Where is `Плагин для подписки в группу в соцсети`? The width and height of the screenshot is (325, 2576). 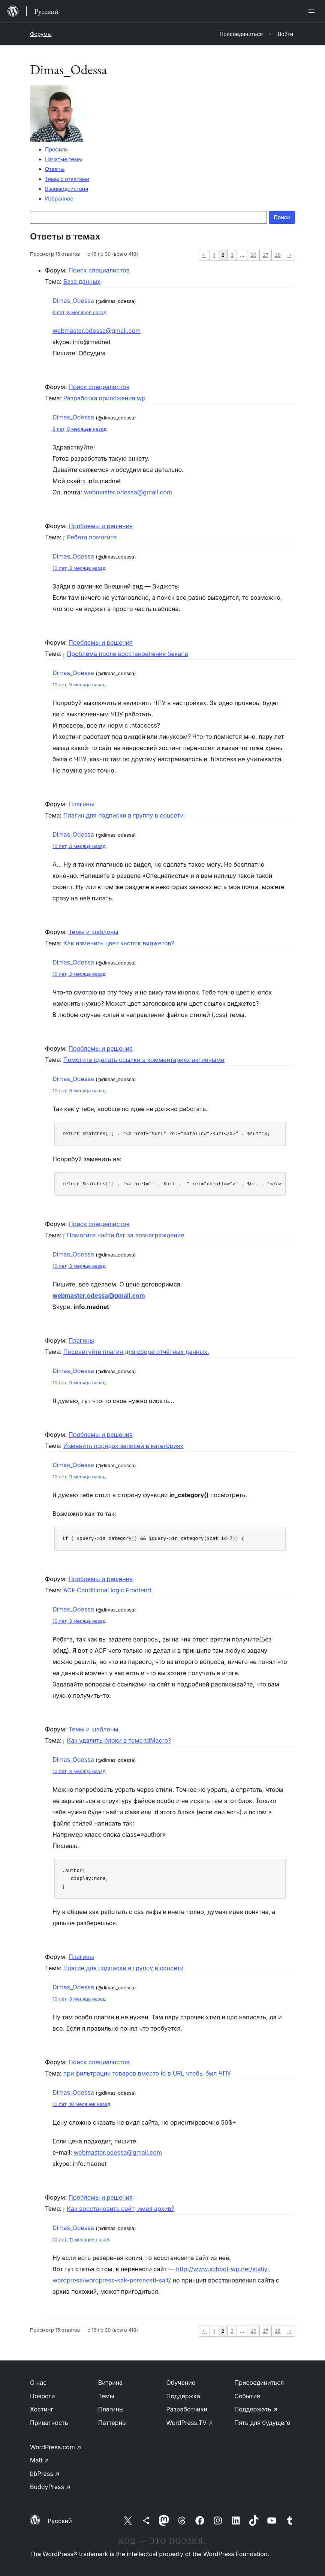
Плагин для подписки в группу в соцсети is located at coordinates (123, 815).